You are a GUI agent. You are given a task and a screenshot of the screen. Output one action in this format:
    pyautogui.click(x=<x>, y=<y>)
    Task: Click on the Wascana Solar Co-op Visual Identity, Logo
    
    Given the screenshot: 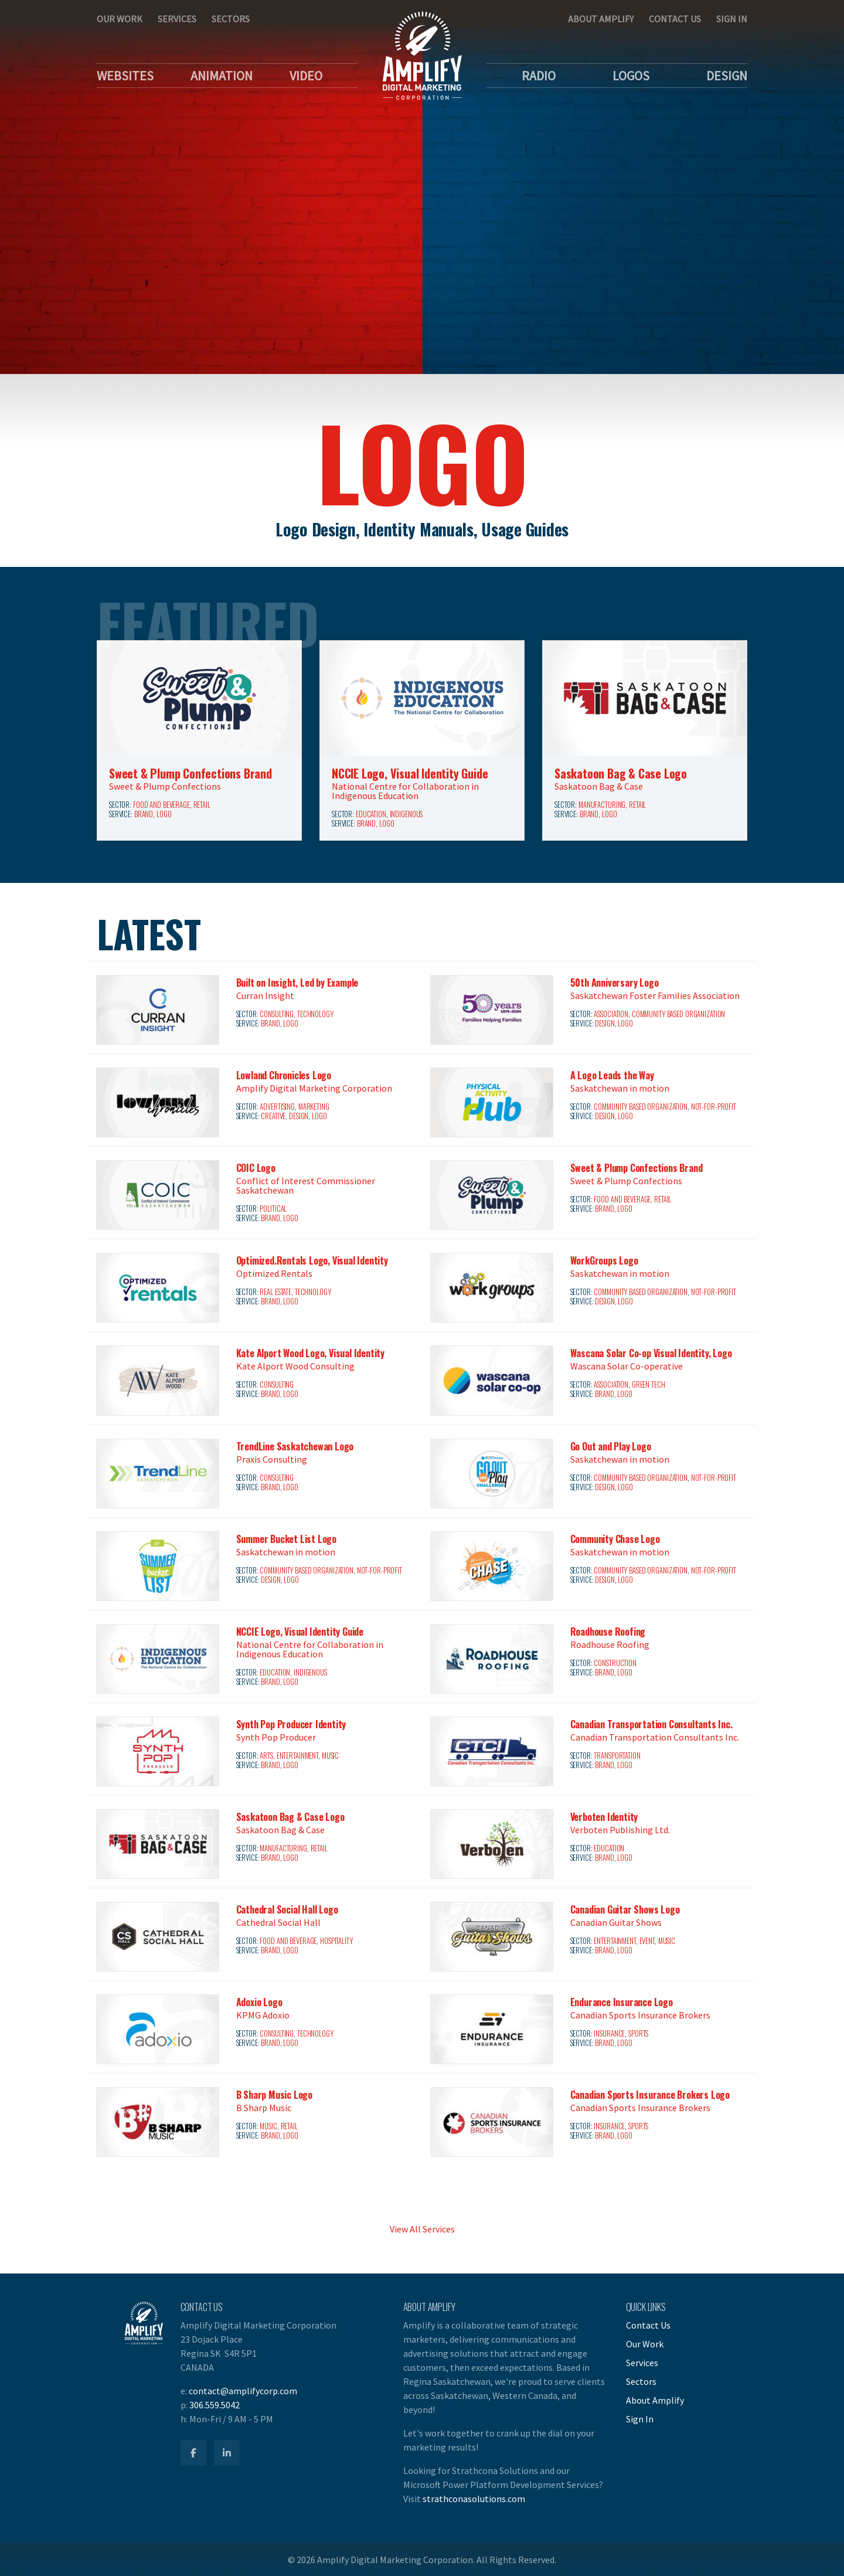 What is the action you would take?
    pyautogui.click(x=651, y=1353)
    